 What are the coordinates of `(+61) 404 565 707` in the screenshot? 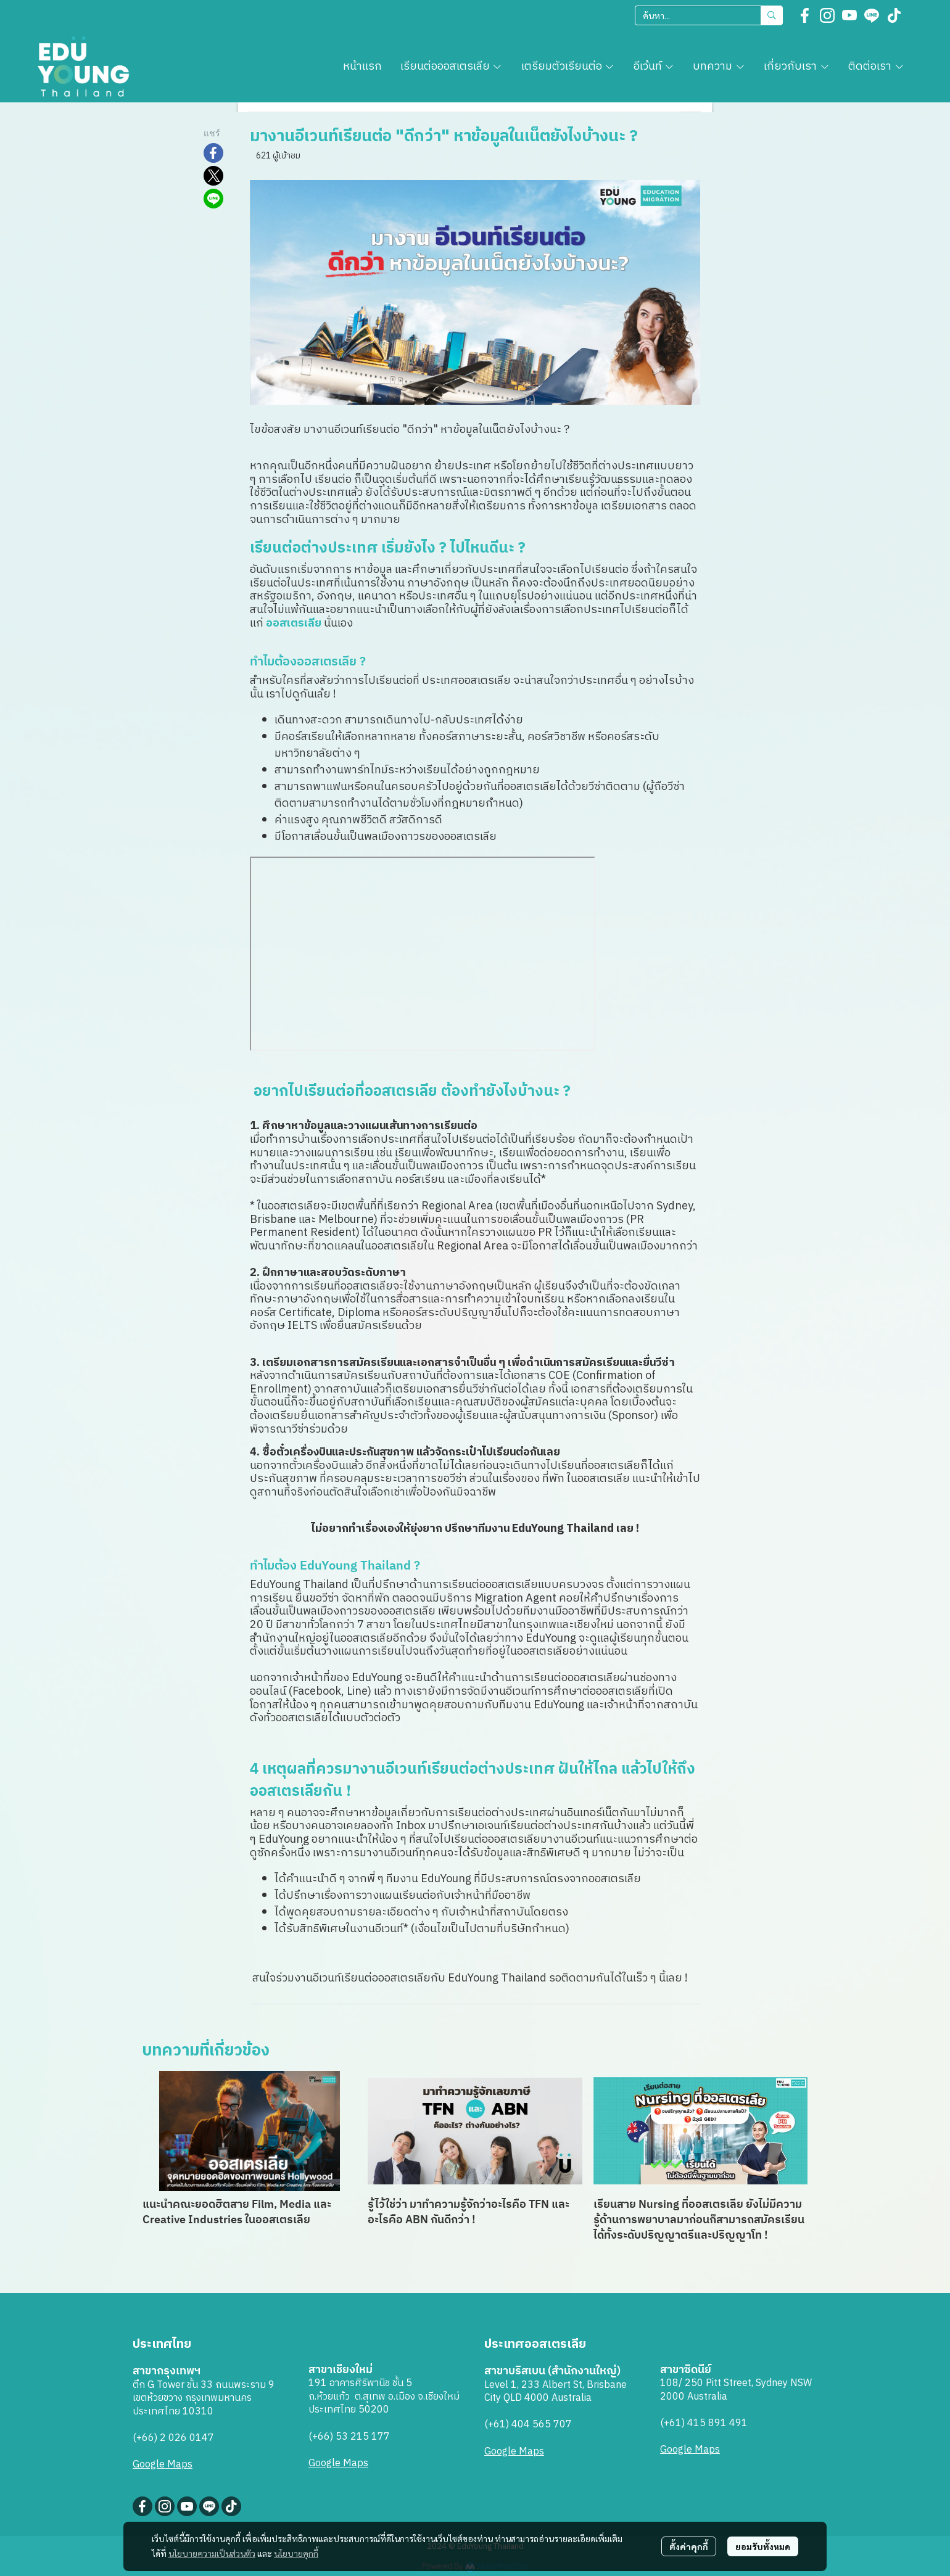 It's located at (528, 2424).